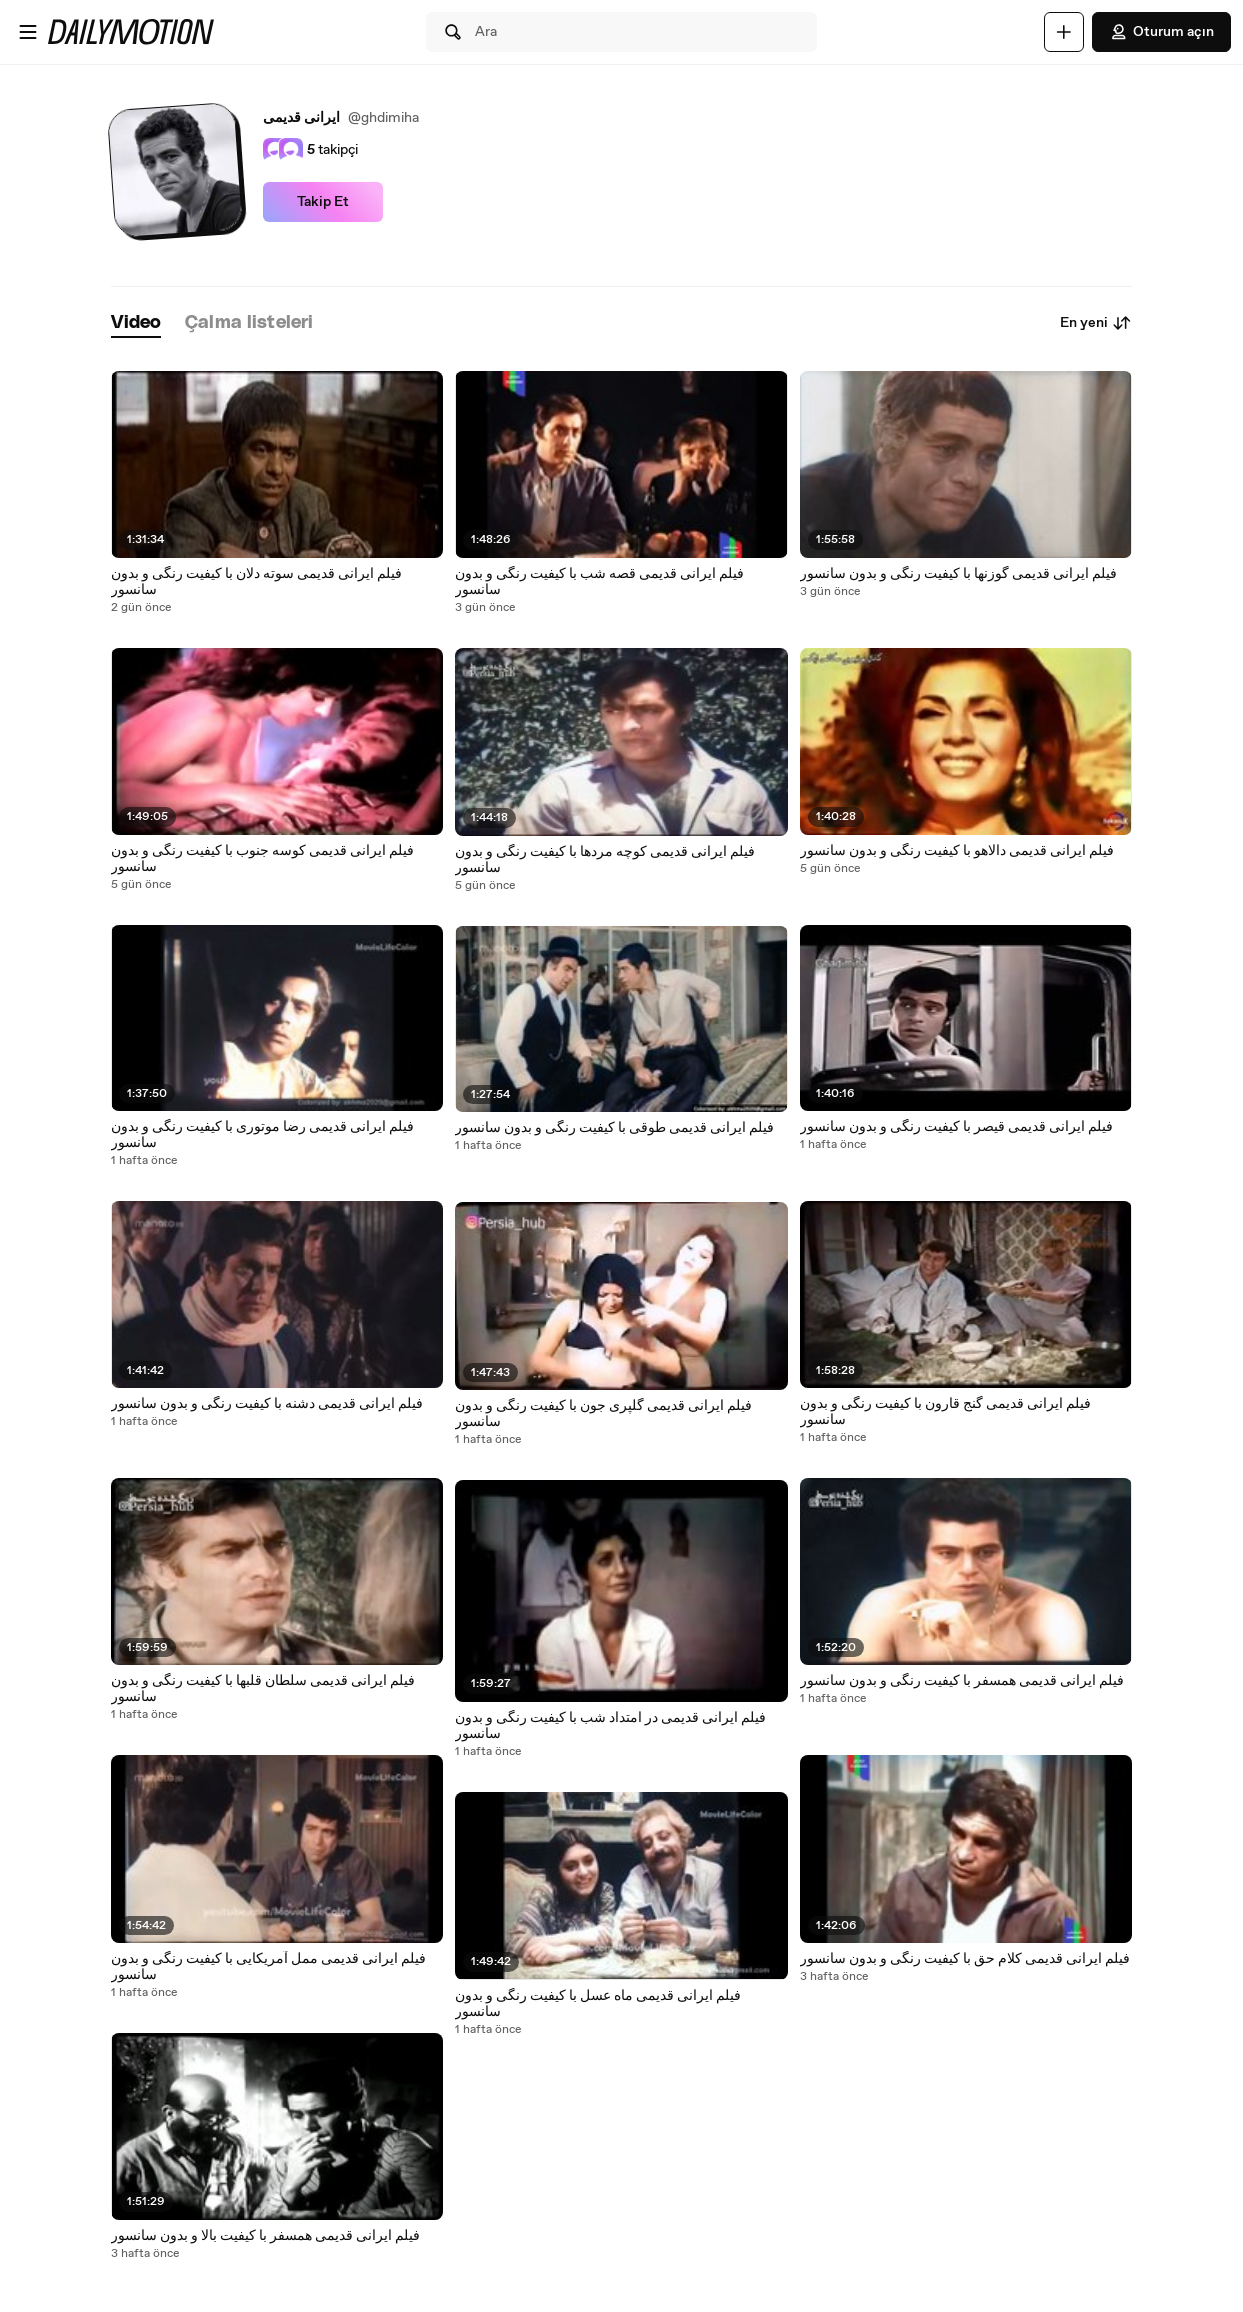 Image resolution: width=1243 pixels, height=2312 pixels. I want to click on فیلم ایرانی قدیمی گنج قارون با کیفیت رنگی و بدون سانسور, so click(945, 1412).